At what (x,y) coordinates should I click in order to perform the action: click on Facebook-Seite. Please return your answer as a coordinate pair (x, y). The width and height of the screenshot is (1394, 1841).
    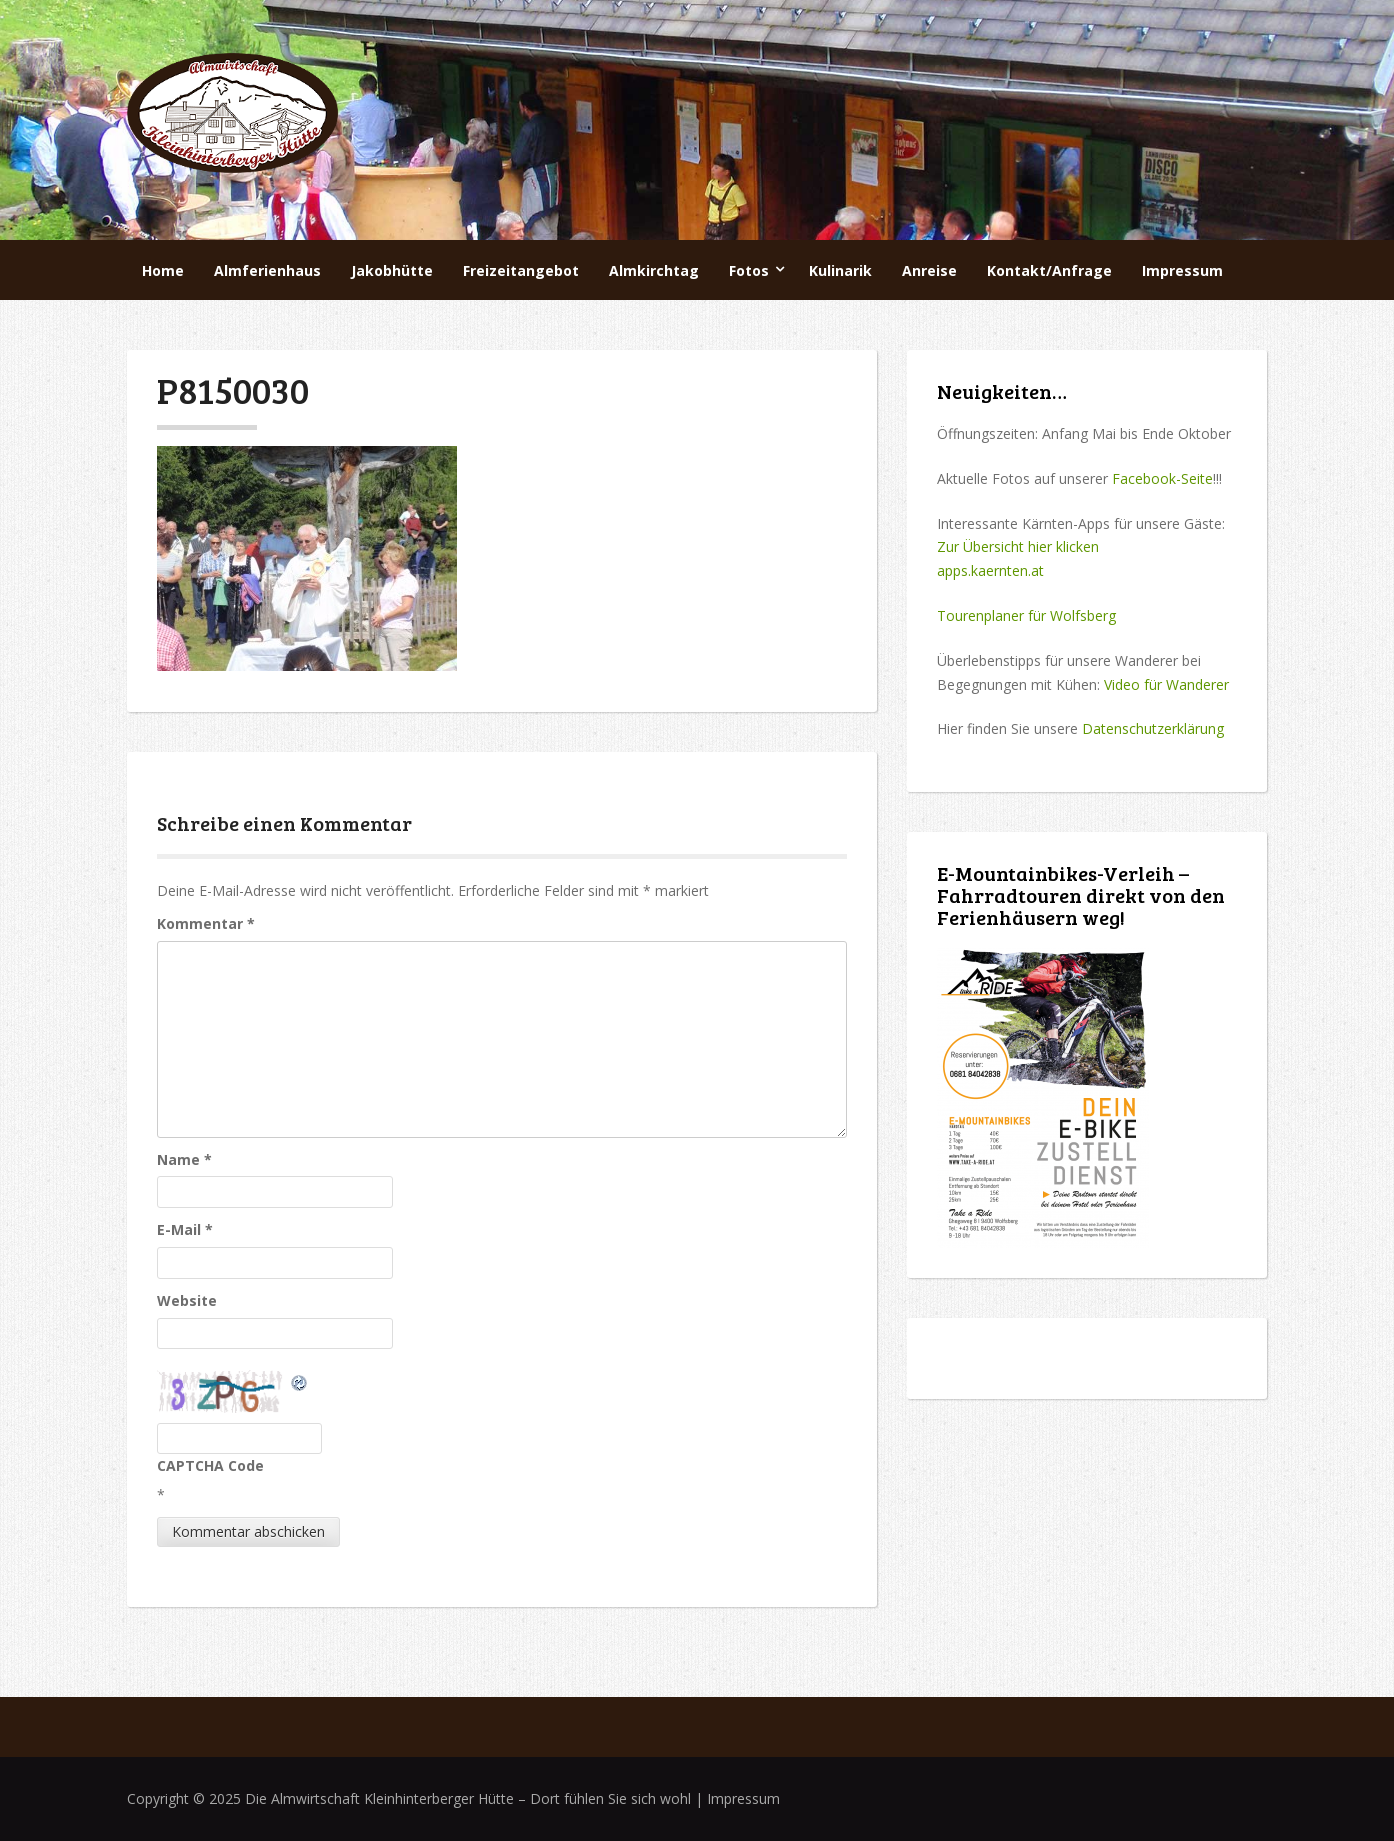
    Looking at the image, I should click on (1162, 478).